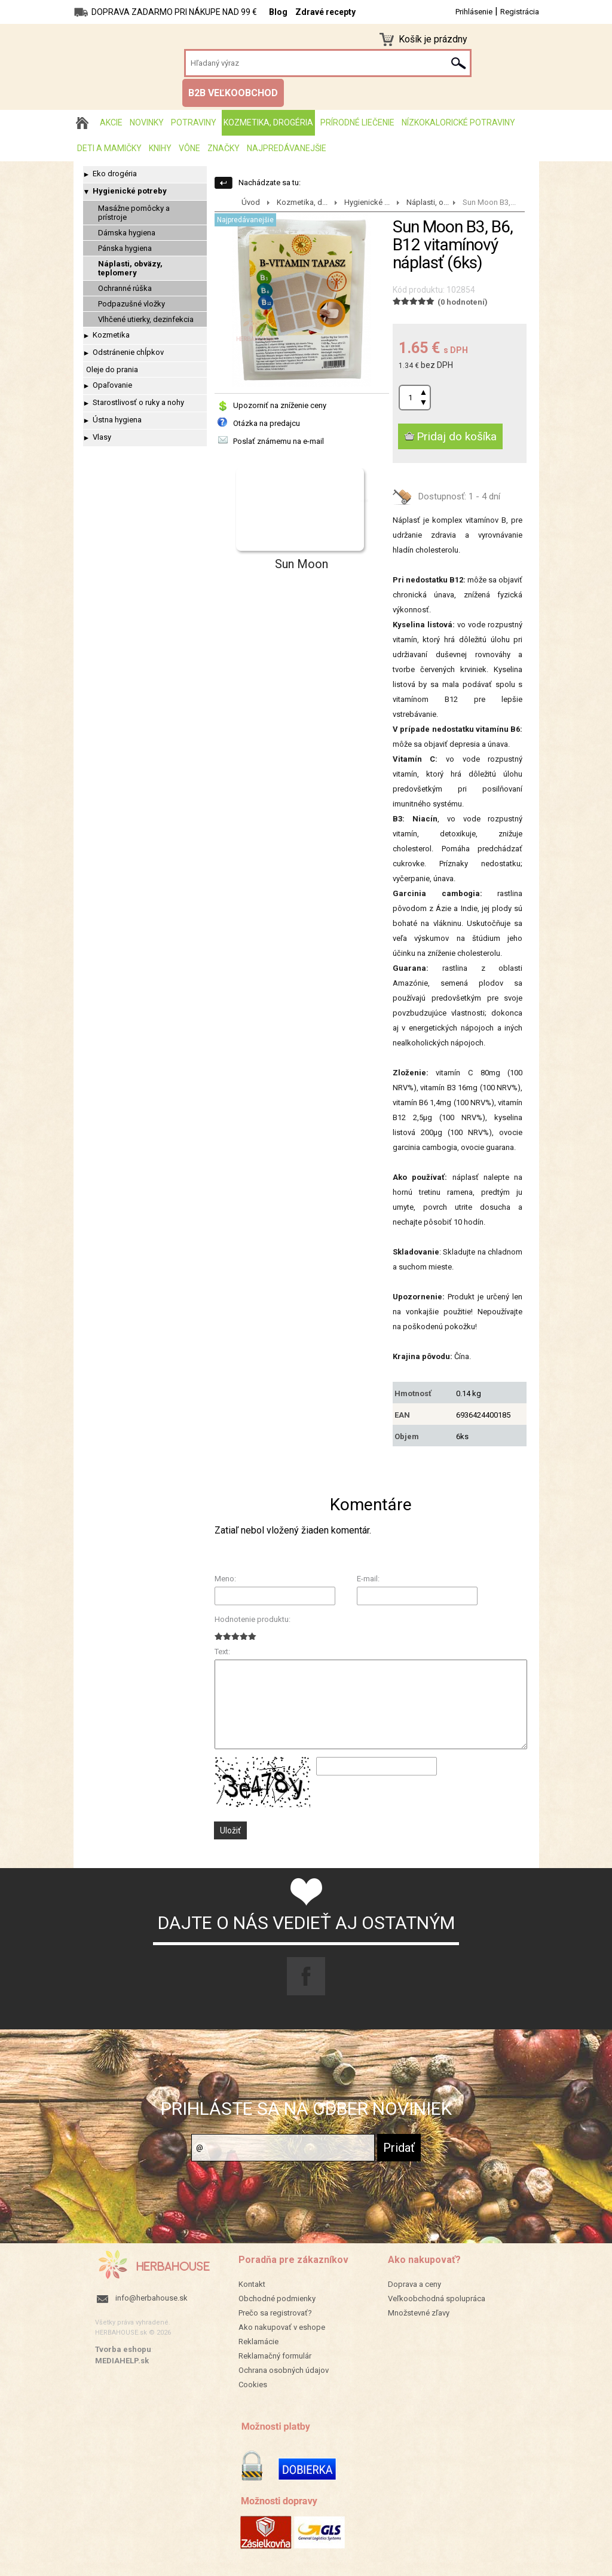 Image resolution: width=612 pixels, height=2576 pixels. Describe the element at coordinates (325, 12) in the screenshot. I see `Zdravé recepty` at that location.